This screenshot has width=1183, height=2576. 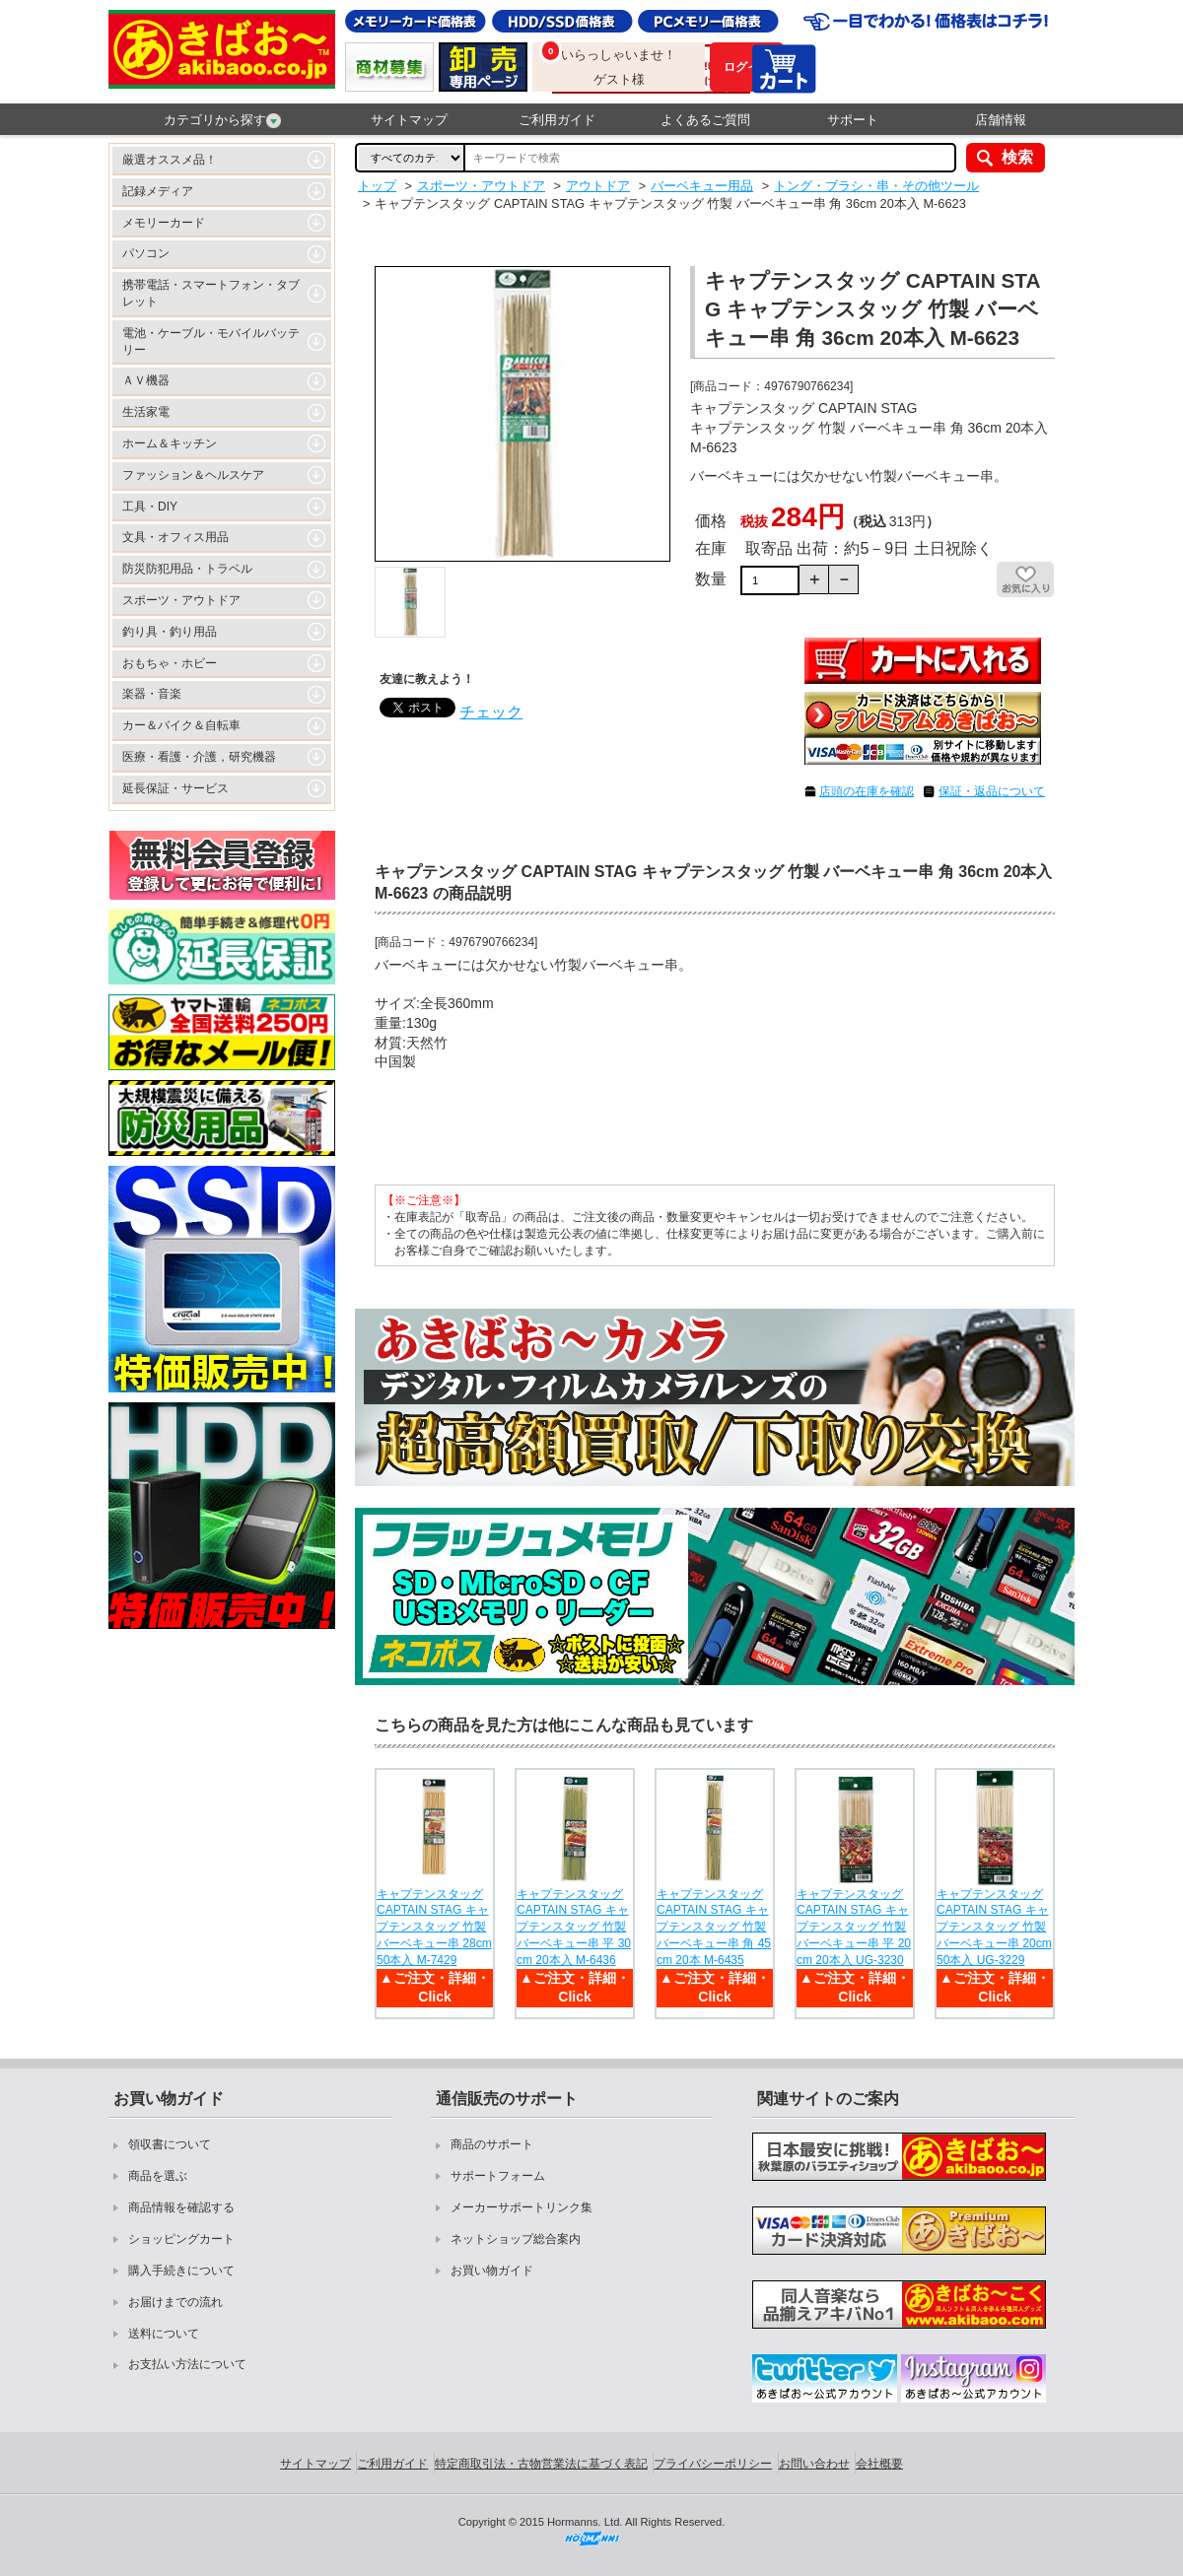 I want to click on パソコン, so click(x=146, y=253).